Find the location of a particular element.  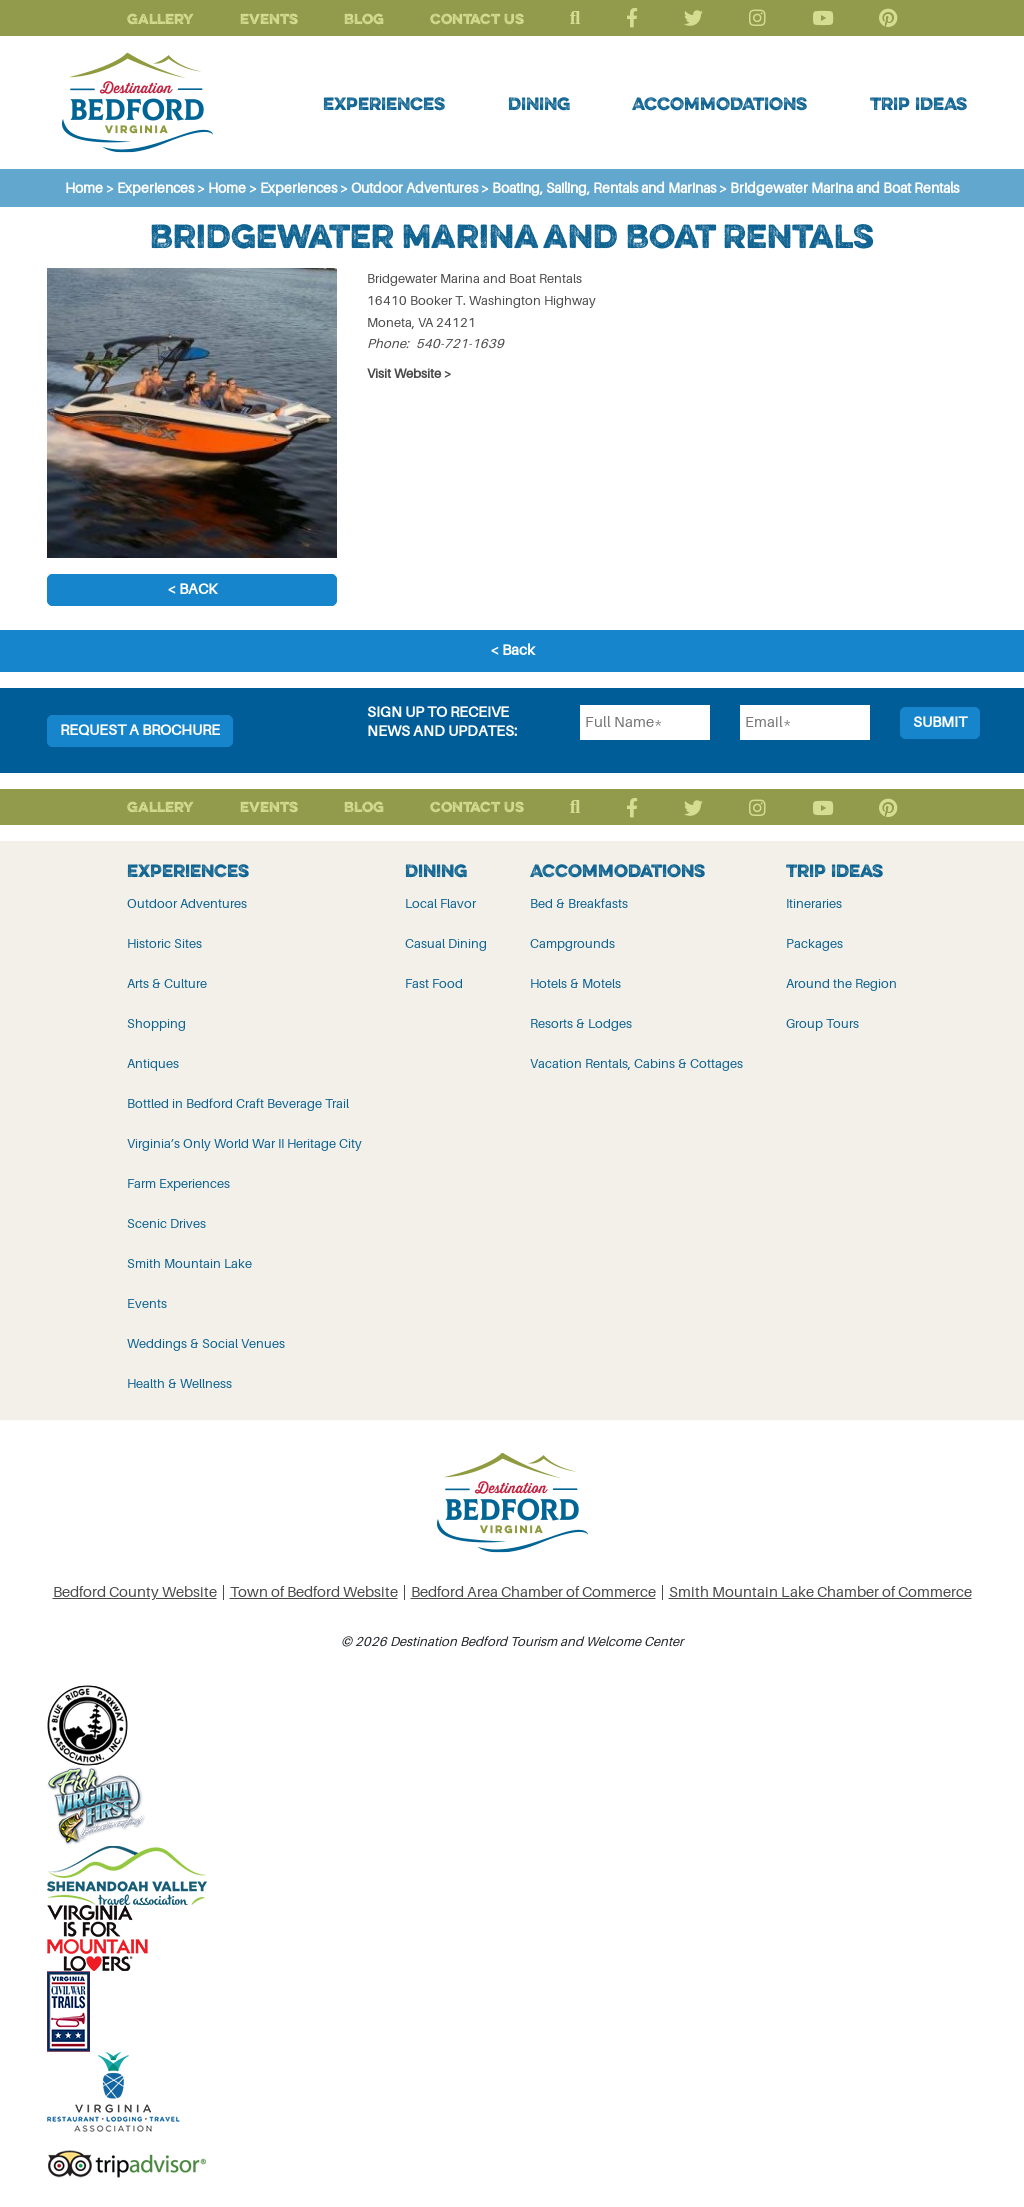

Campgrounds is located at coordinates (572, 943).